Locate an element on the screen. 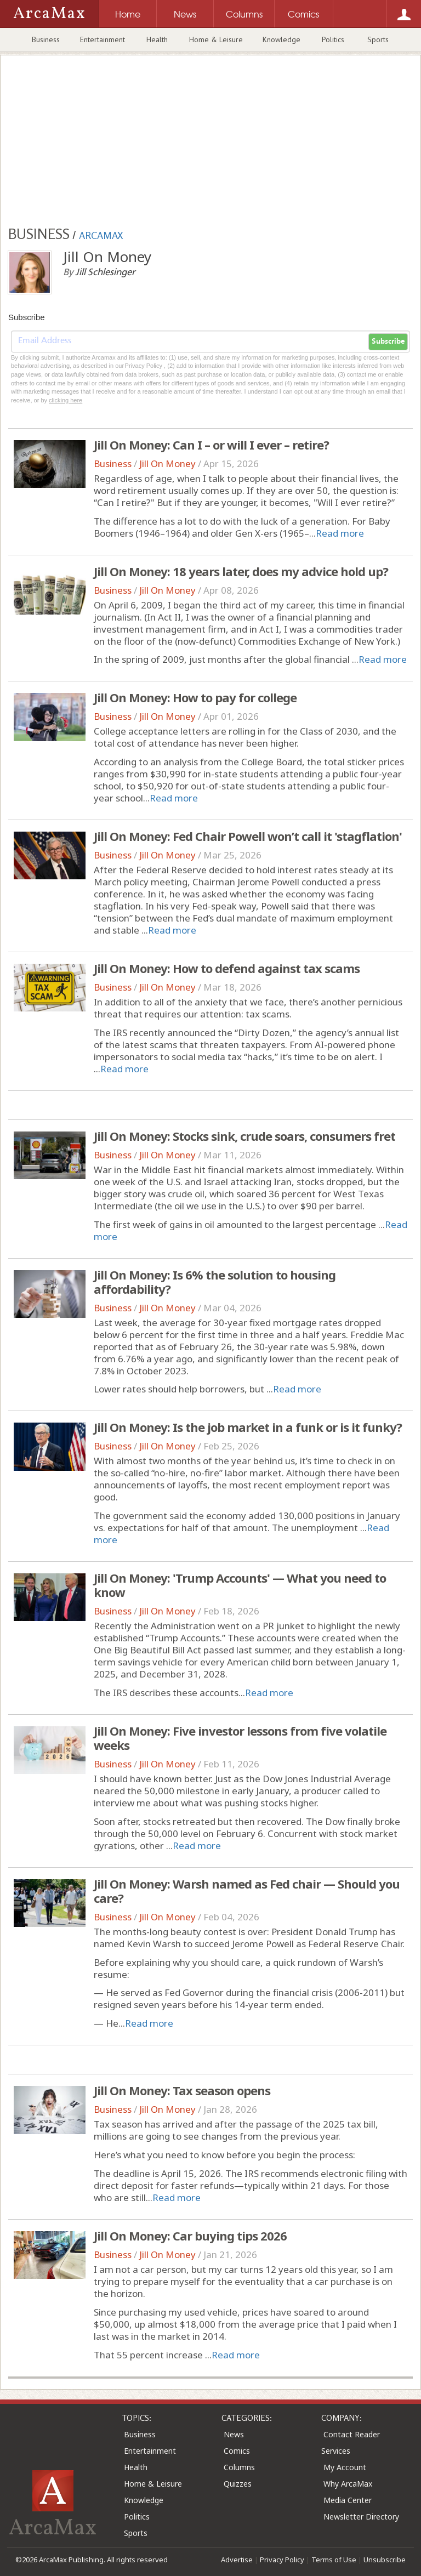 The image size is (421, 2576). Jill On Money: Car buying tips 2026 is located at coordinates (190, 2235).